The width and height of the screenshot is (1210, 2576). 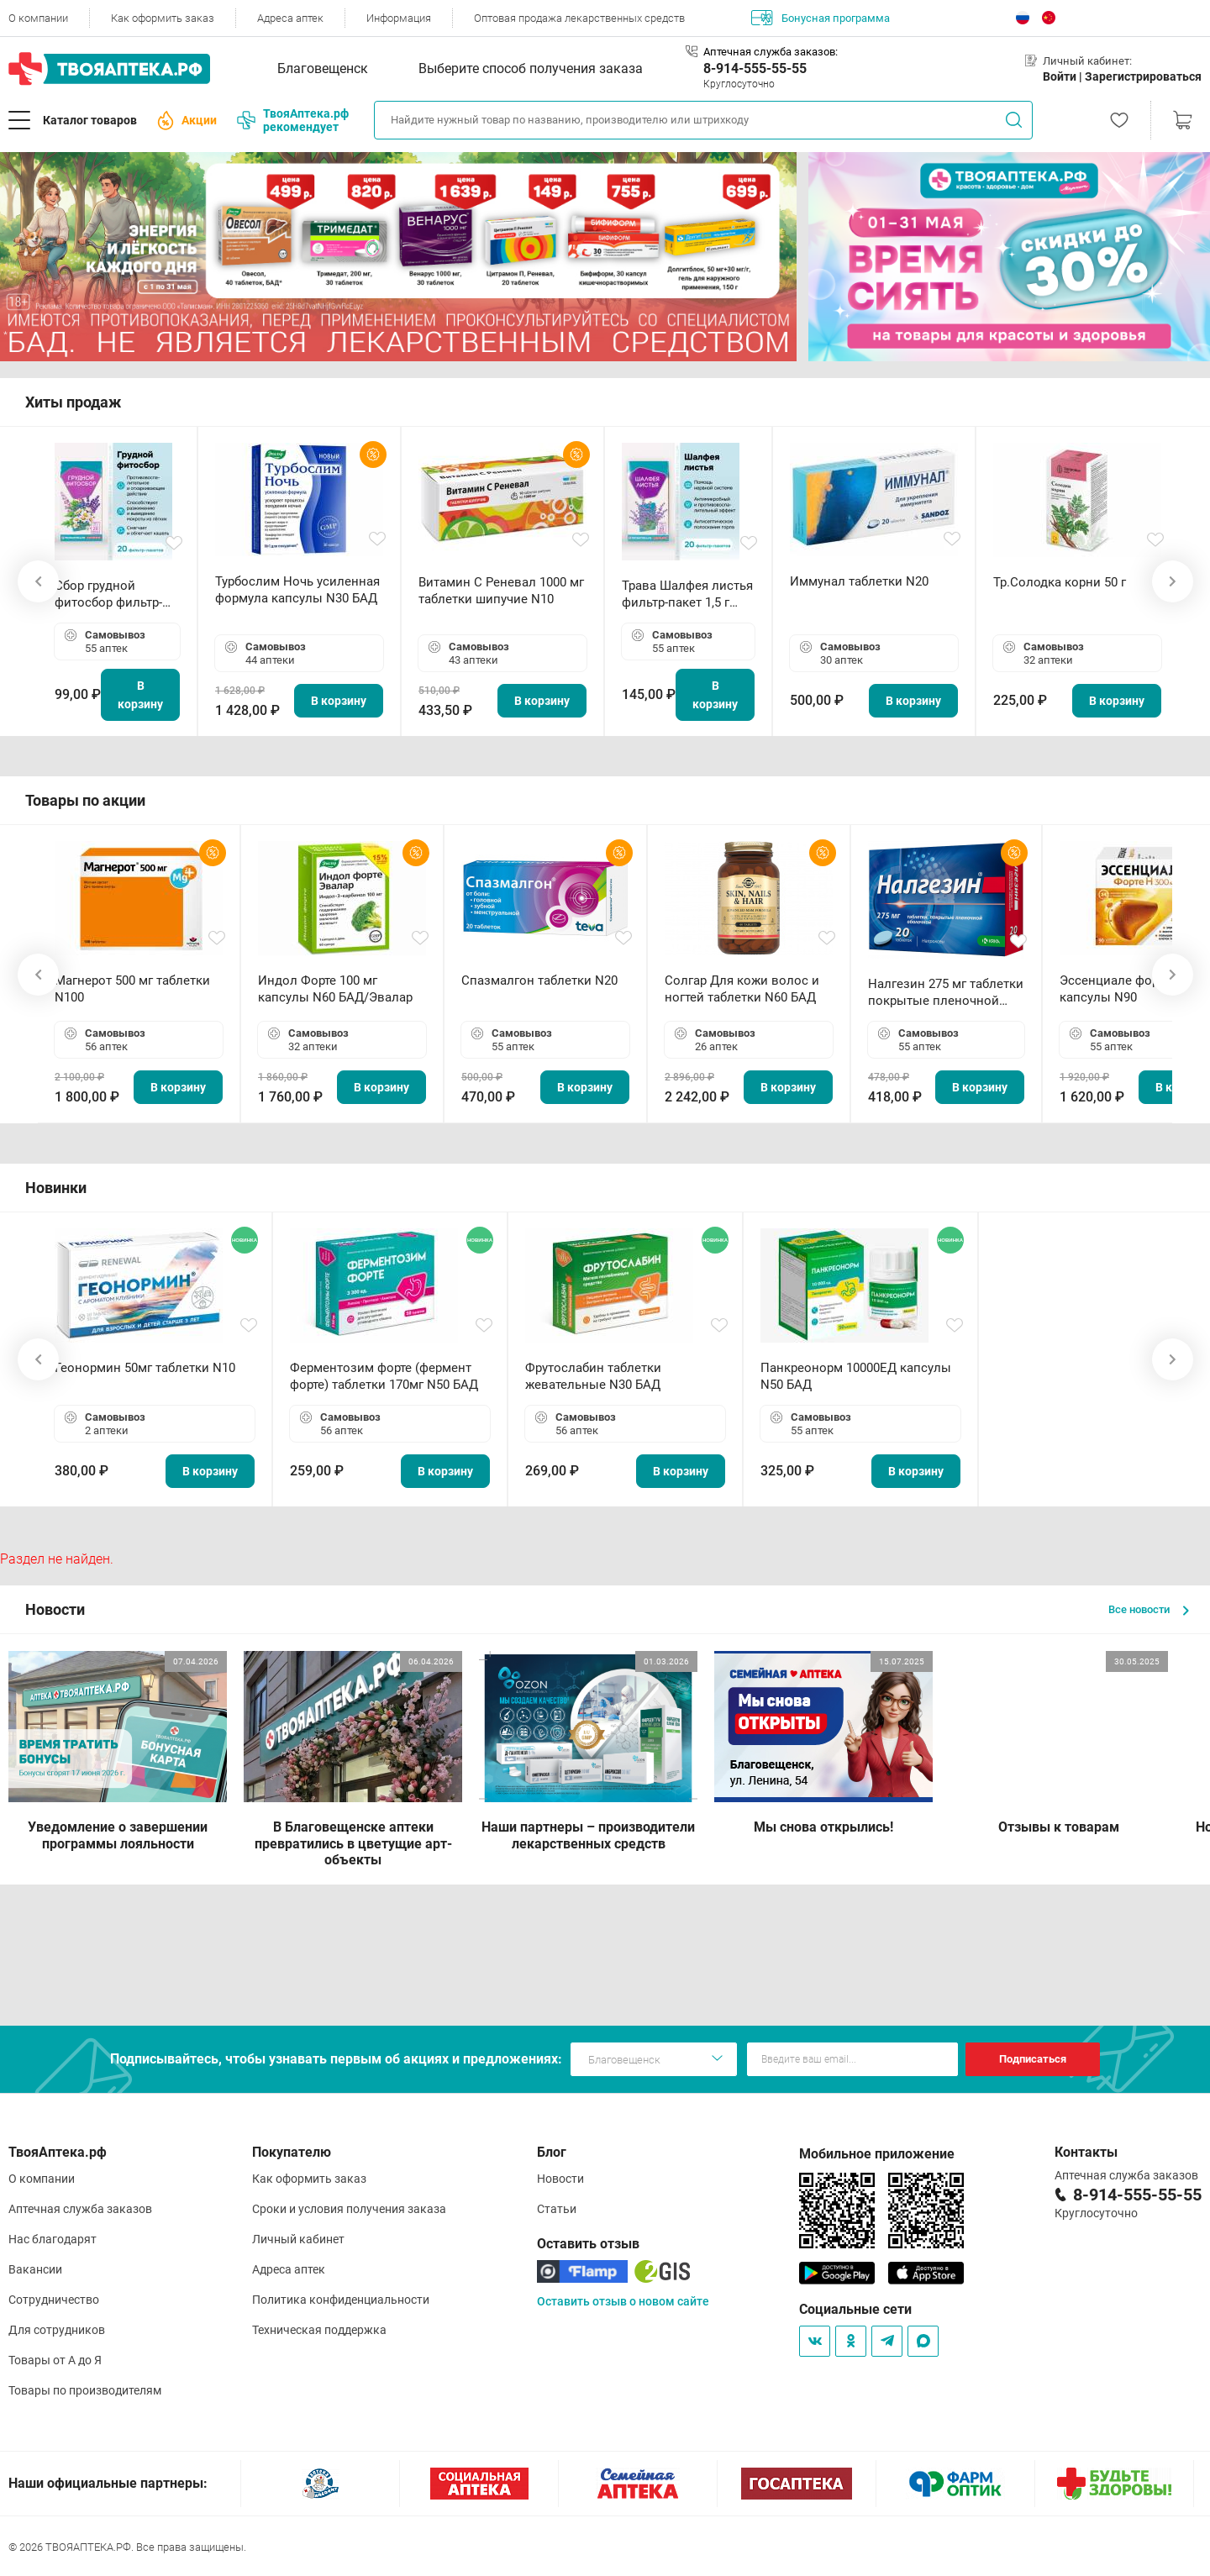 What do you see at coordinates (877, 2154) in the screenshot?
I see `Мобильное приложение` at bounding box center [877, 2154].